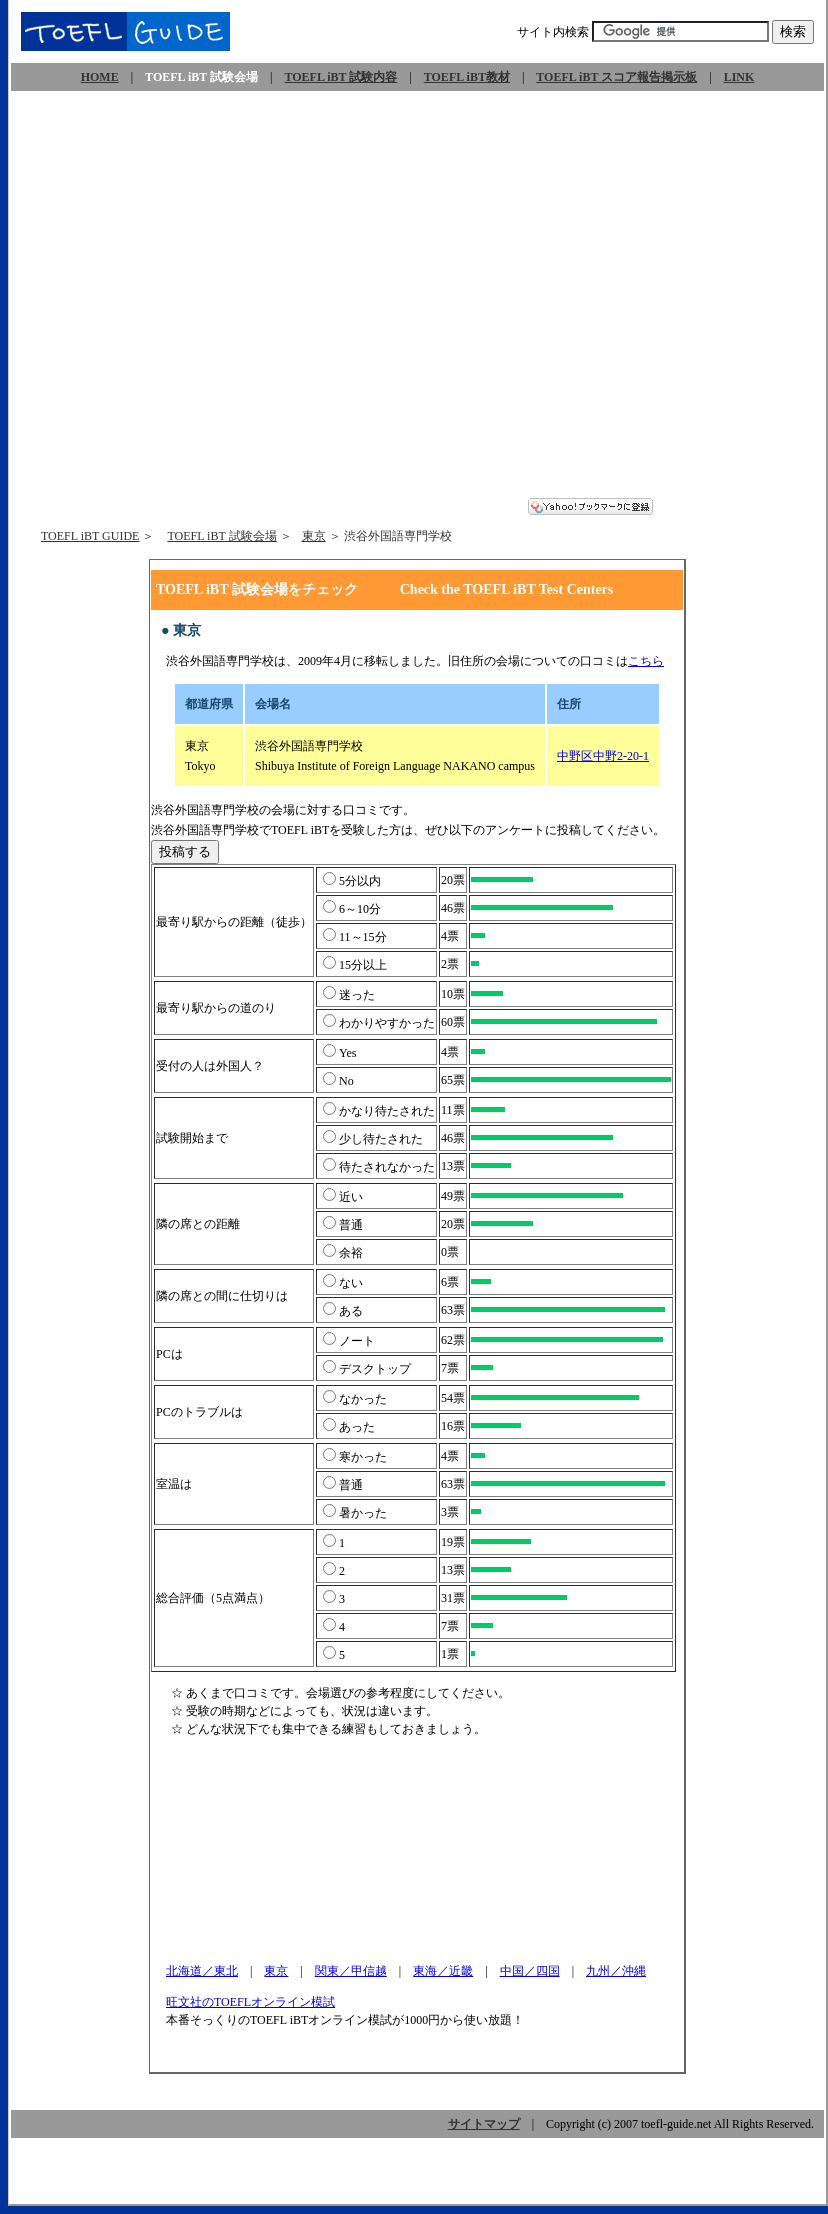  I want to click on TOEFL iBT 試験内容, so click(340, 77).